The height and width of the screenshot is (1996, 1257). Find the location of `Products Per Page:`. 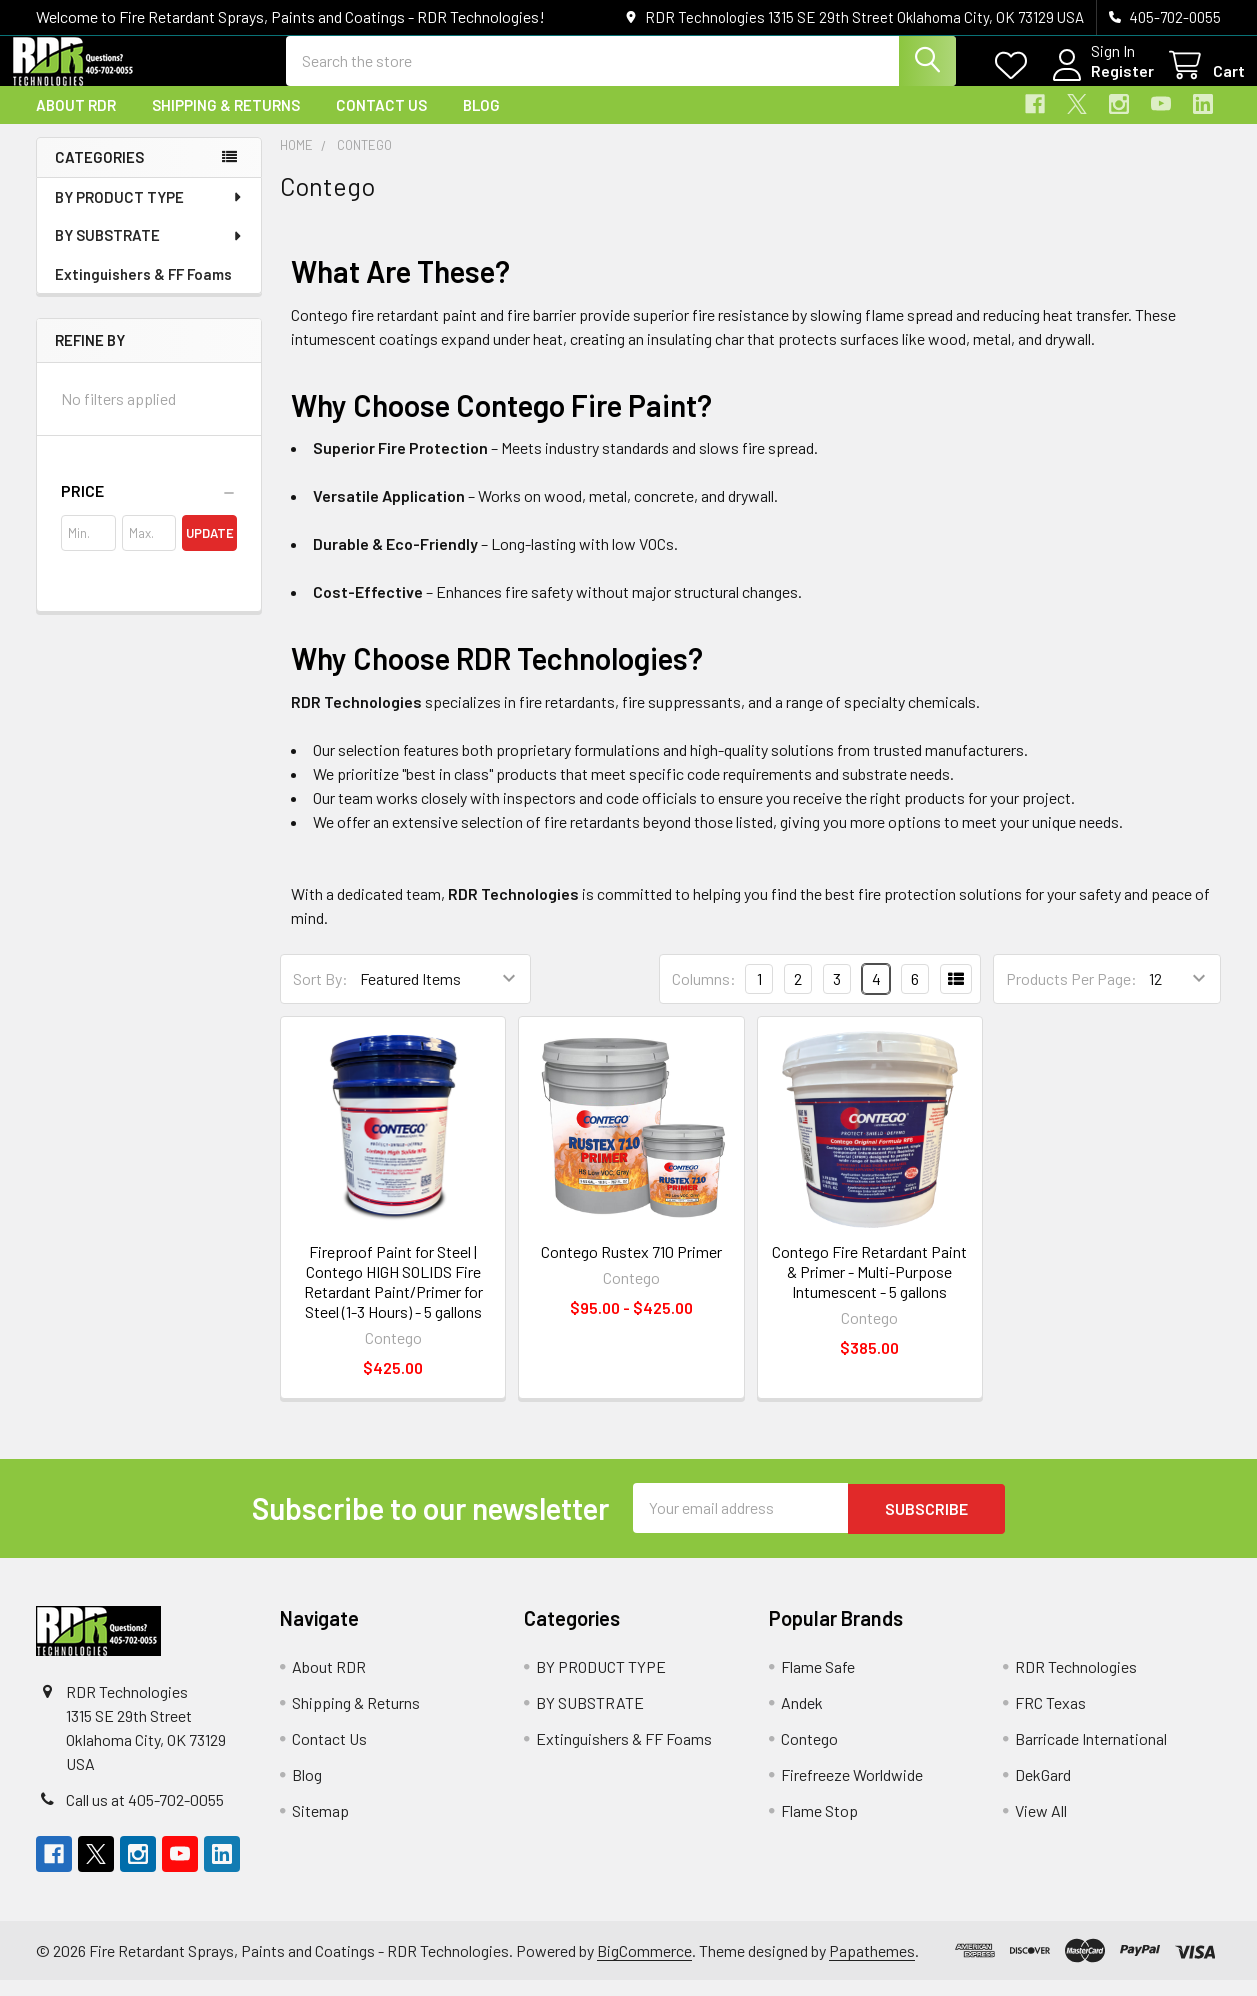

Products Per Page: is located at coordinates (1071, 996).